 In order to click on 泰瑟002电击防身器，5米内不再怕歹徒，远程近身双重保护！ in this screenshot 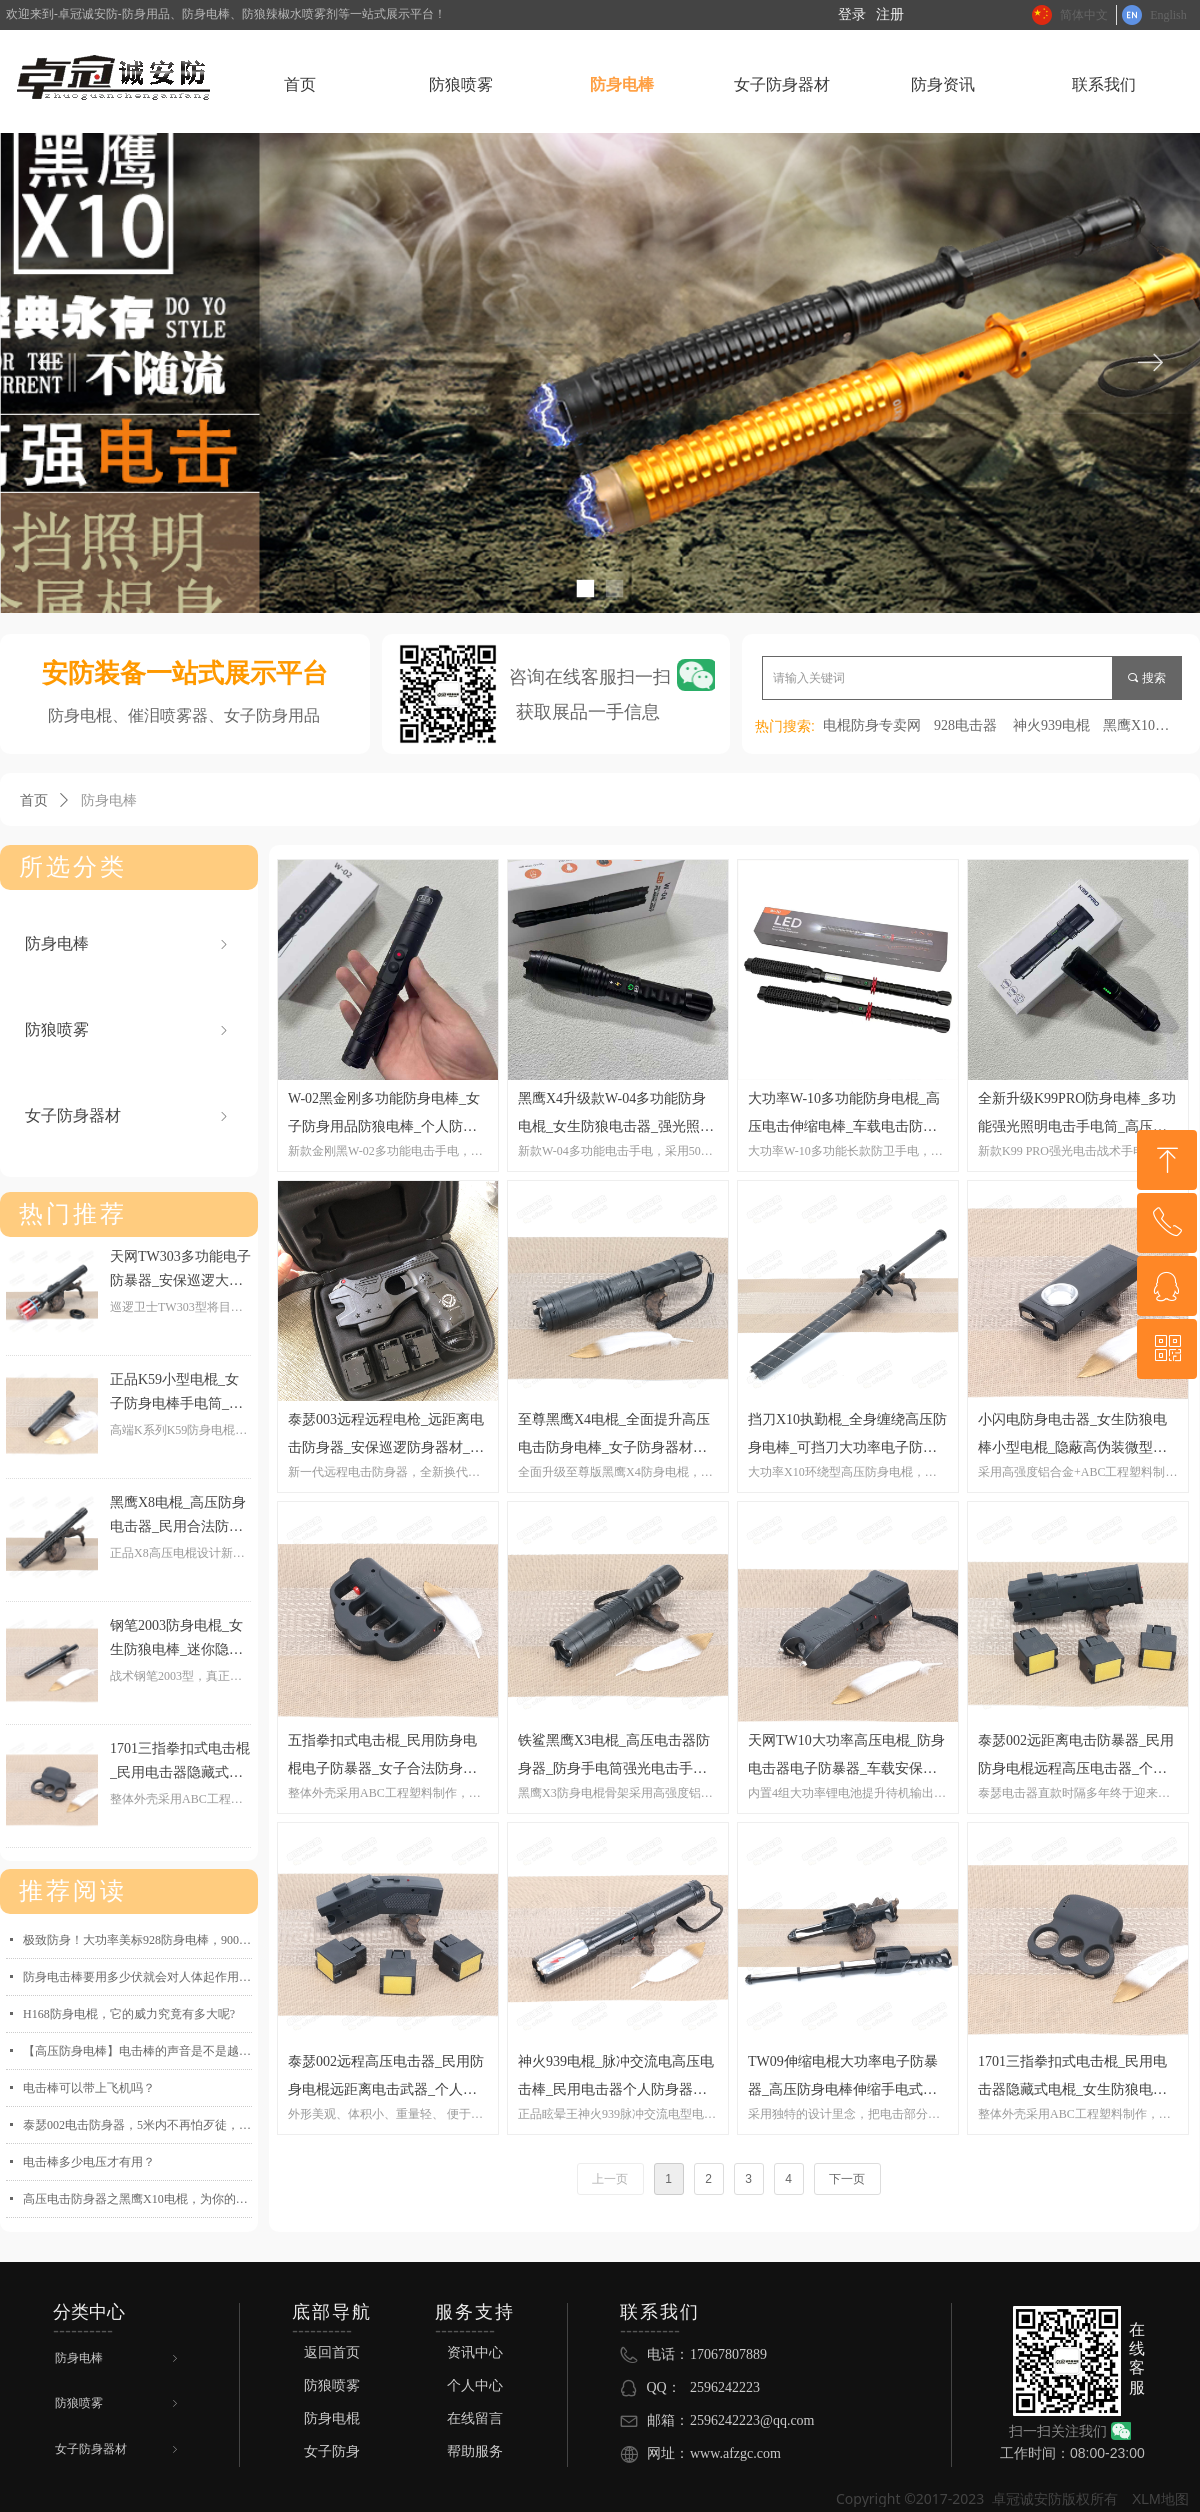, I will do `click(137, 2125)`.